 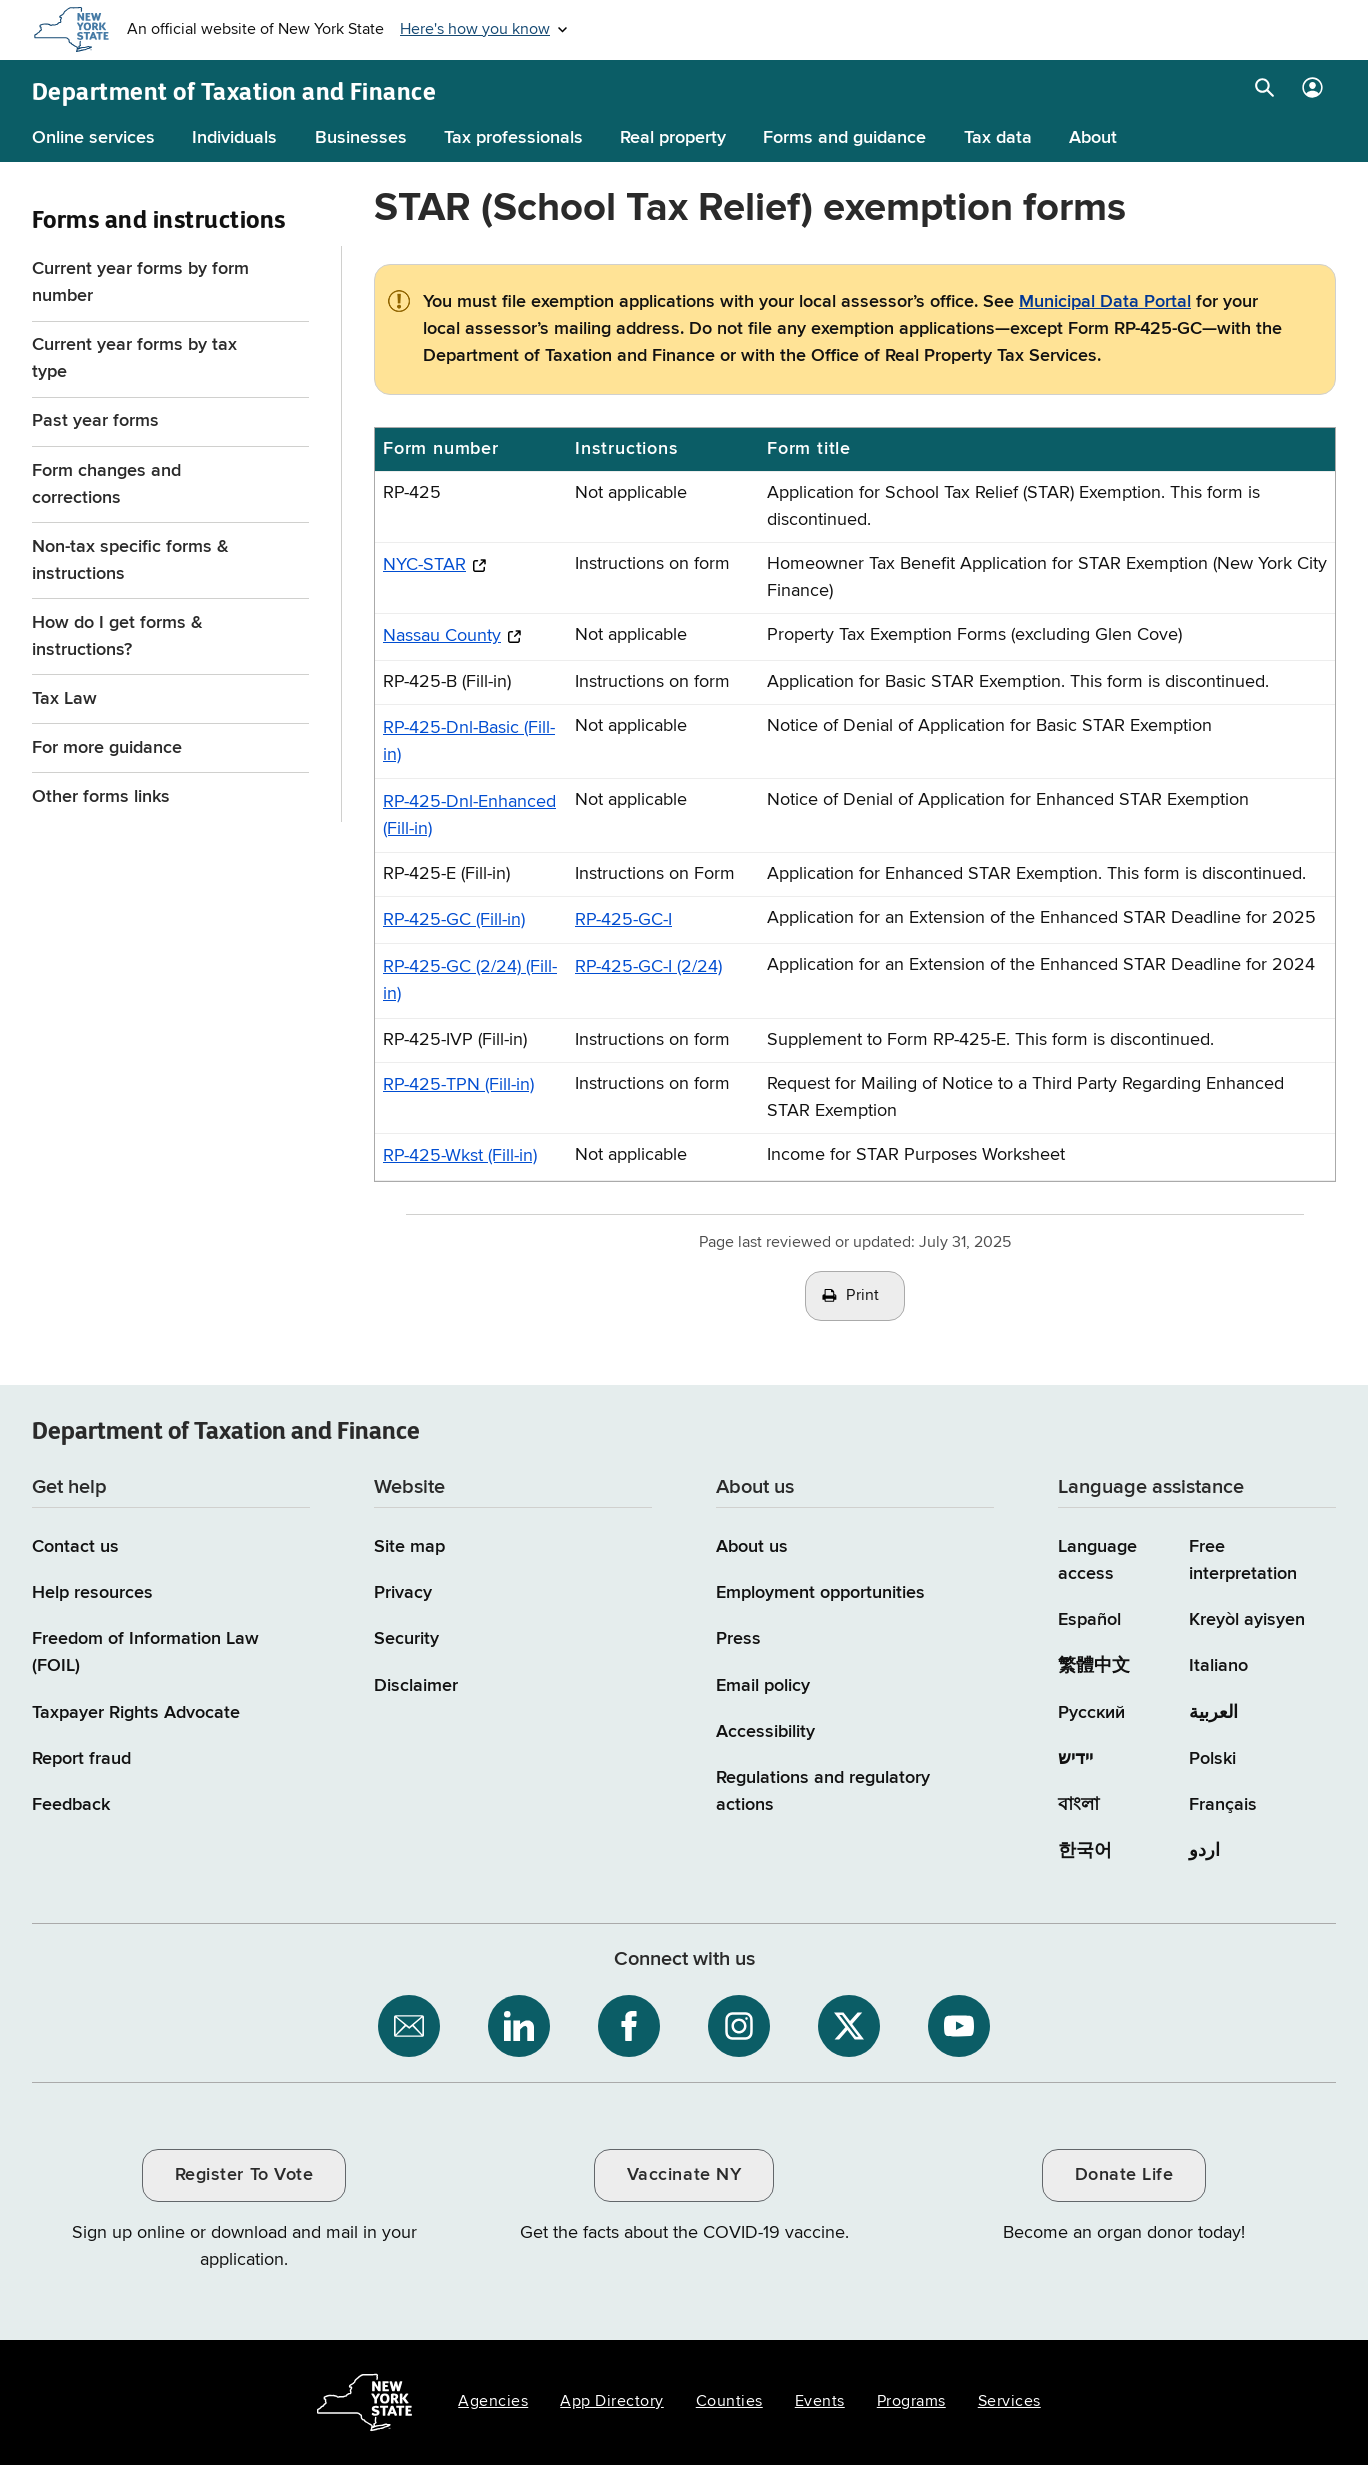 I want to click on Language access [Main Language access page], so click(x=1097, y=1560).